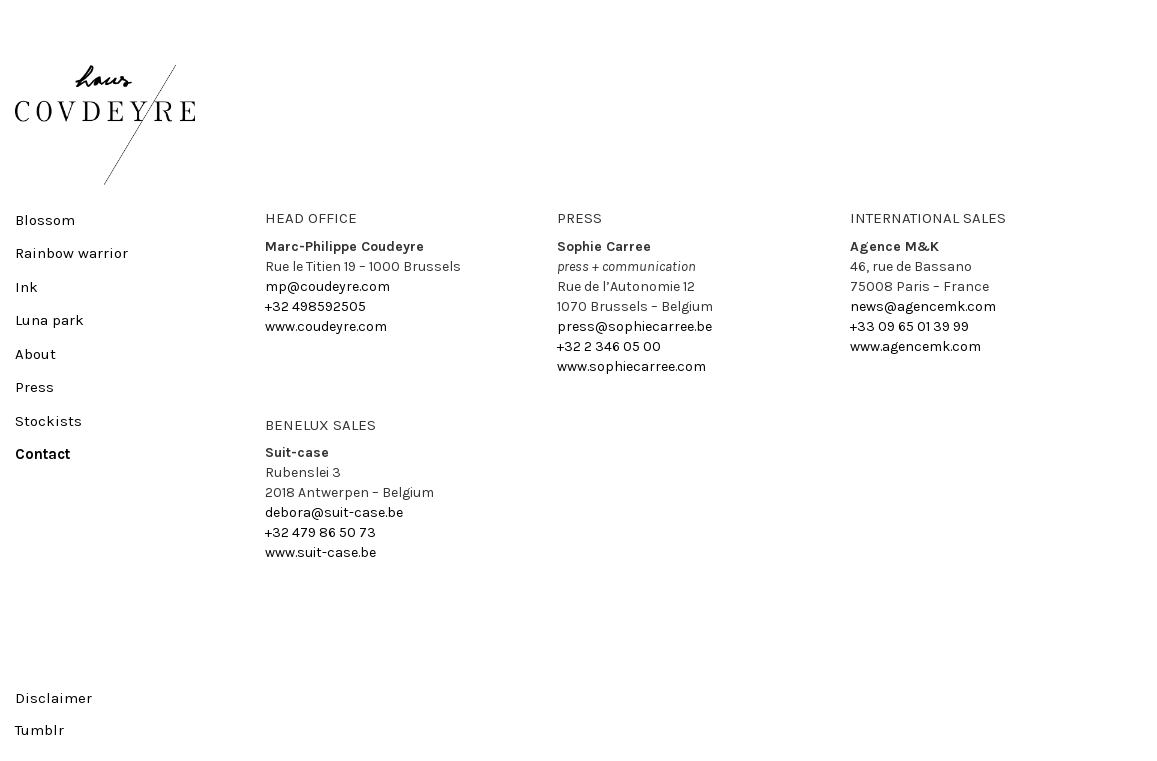  What do you see at coordinates (39, 730) in the screenshot?
I see `Tumblr` at bounding box center [39, 730].